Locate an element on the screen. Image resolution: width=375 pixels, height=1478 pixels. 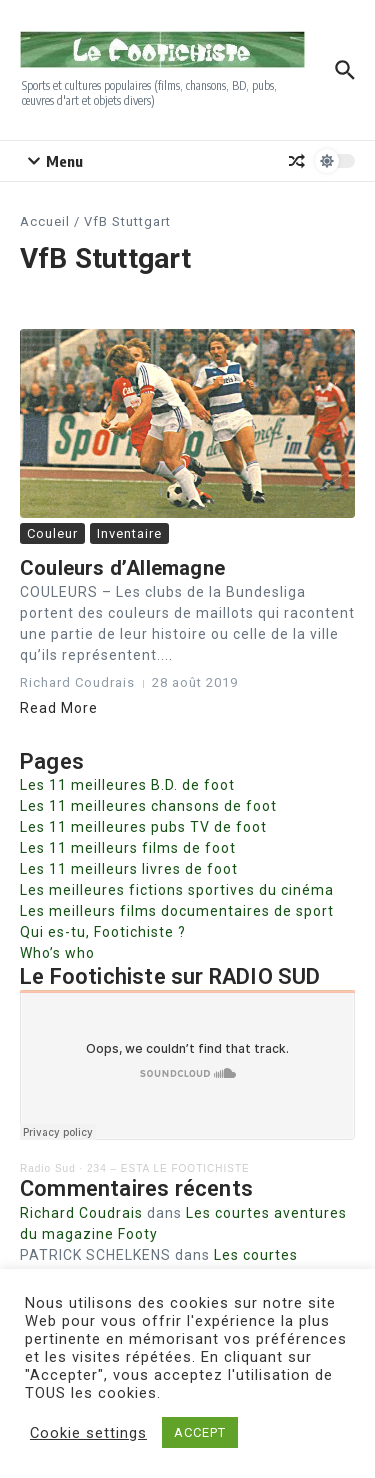
Qui es-tu, Footichiste ? is located at coordinates (103, 932).